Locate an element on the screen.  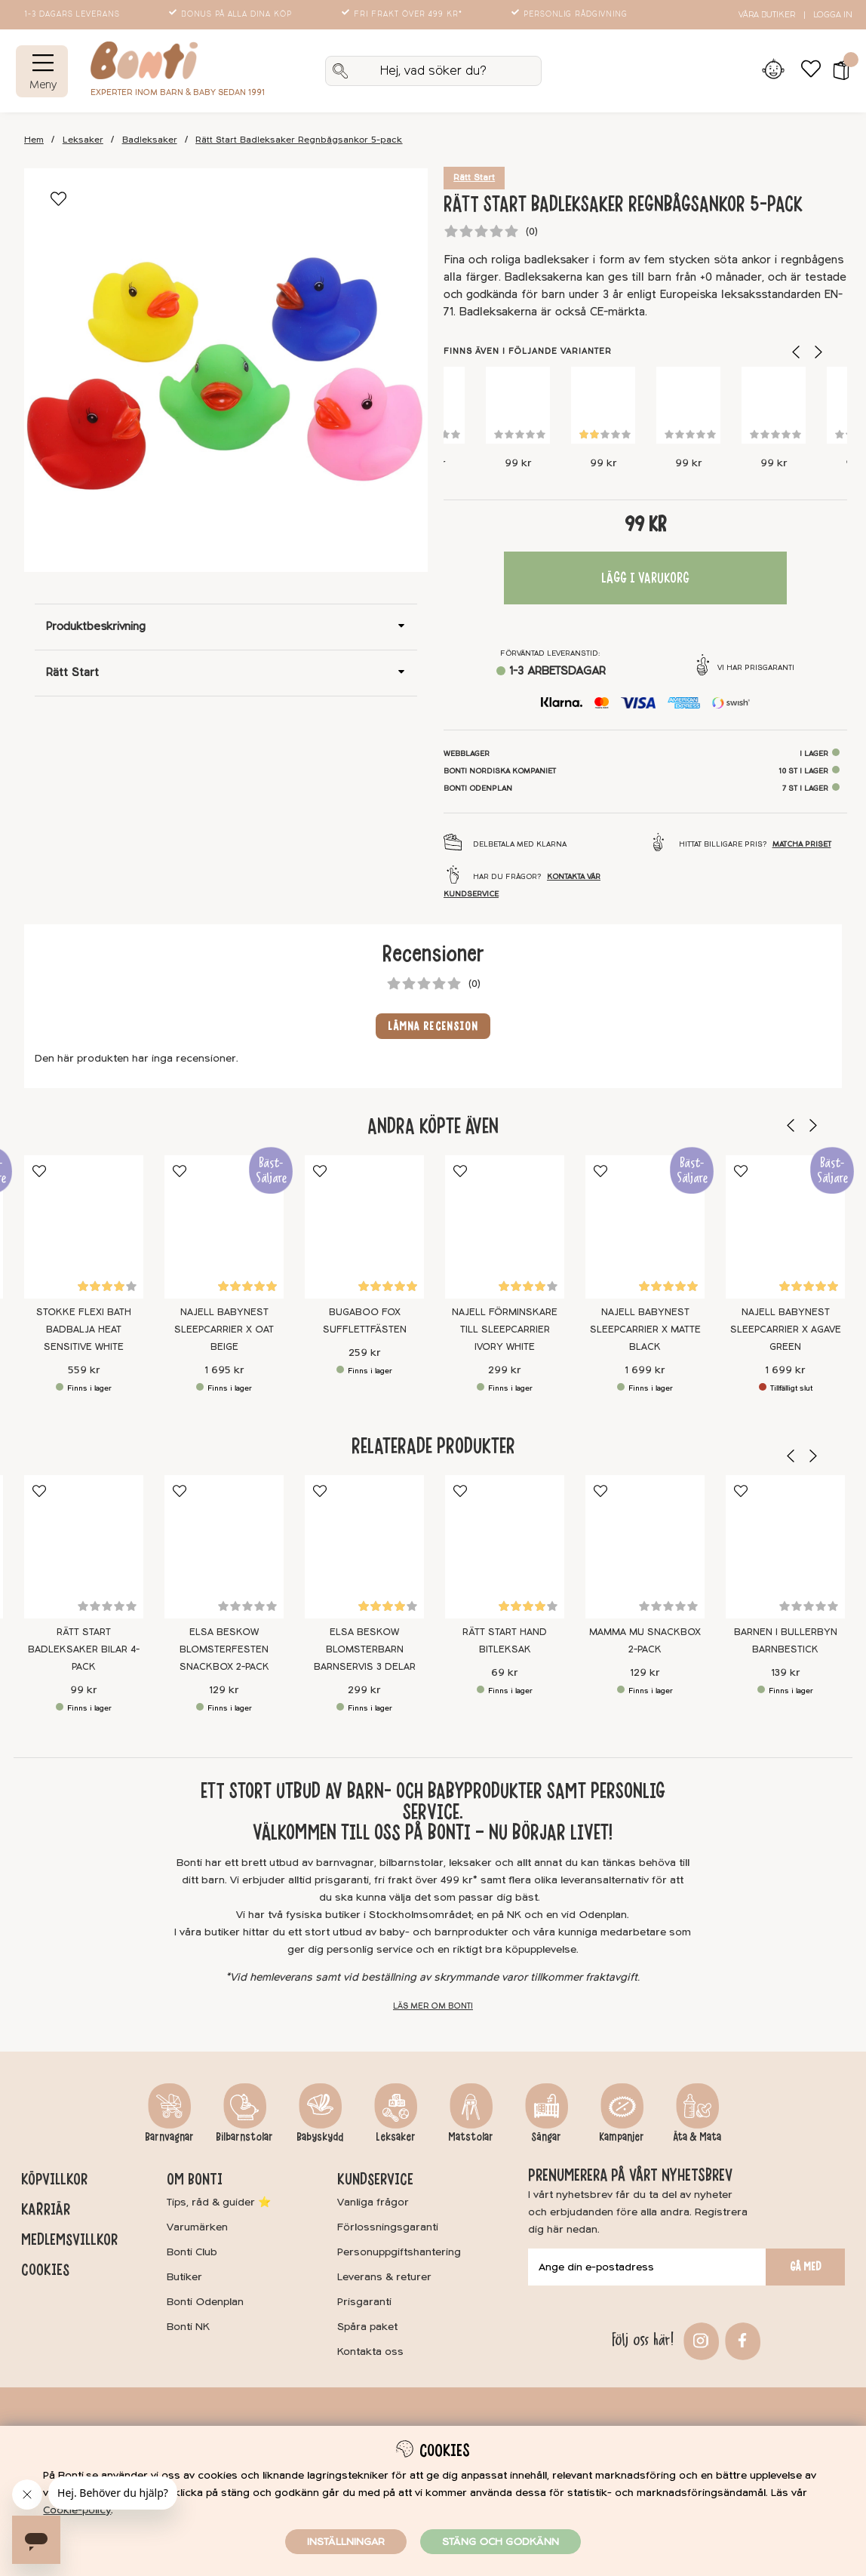
Äta & Mata is located at coordinates (697, 2137).